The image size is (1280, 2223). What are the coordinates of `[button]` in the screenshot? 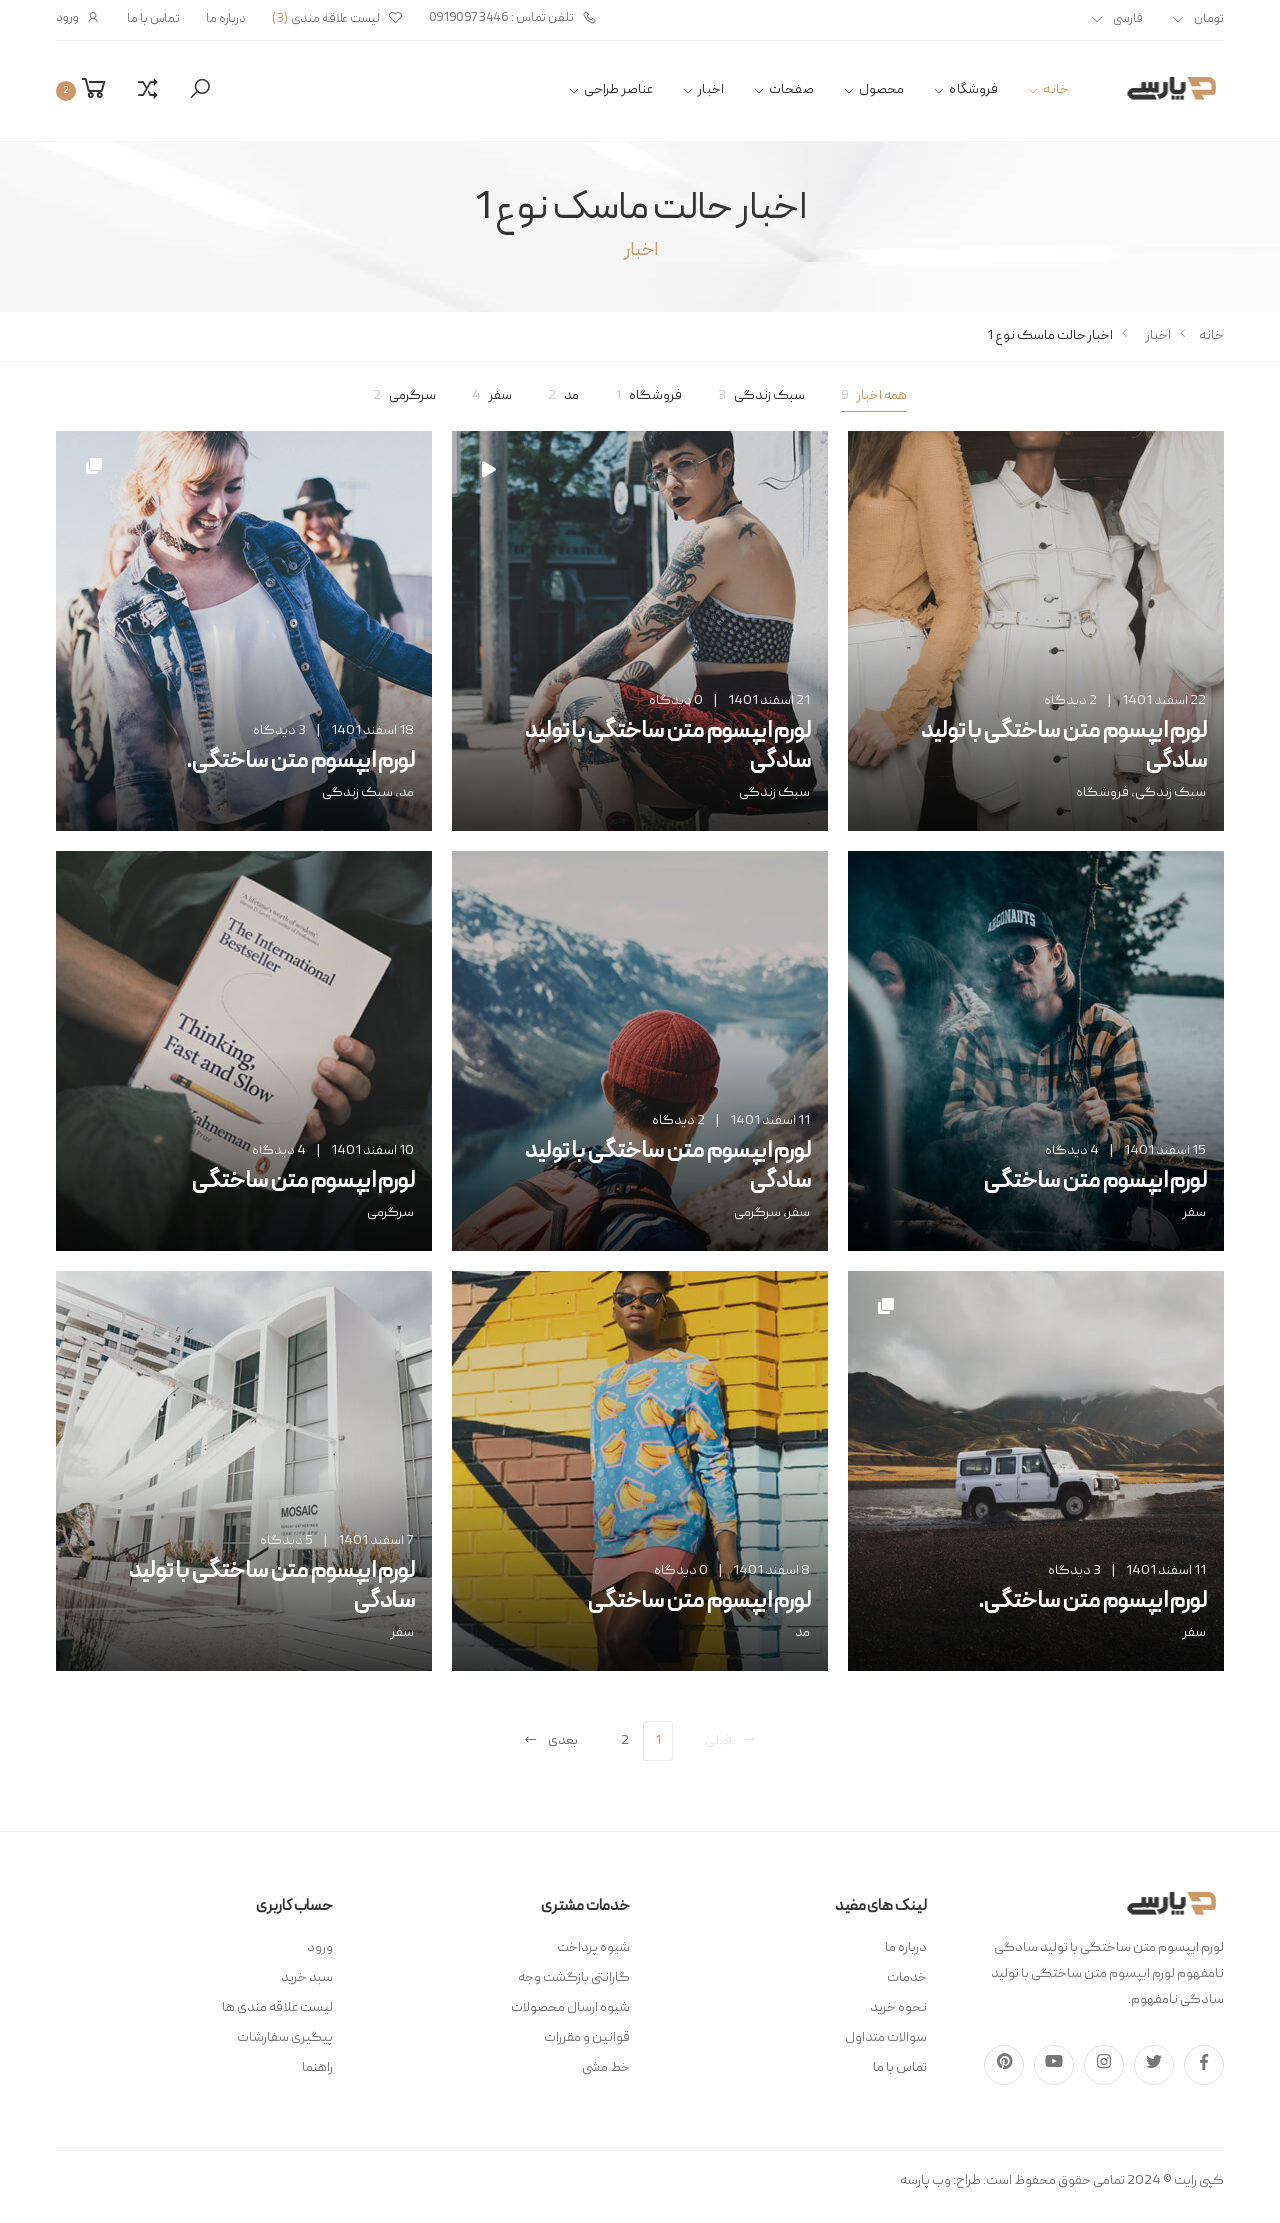 It's located at (200, 90).